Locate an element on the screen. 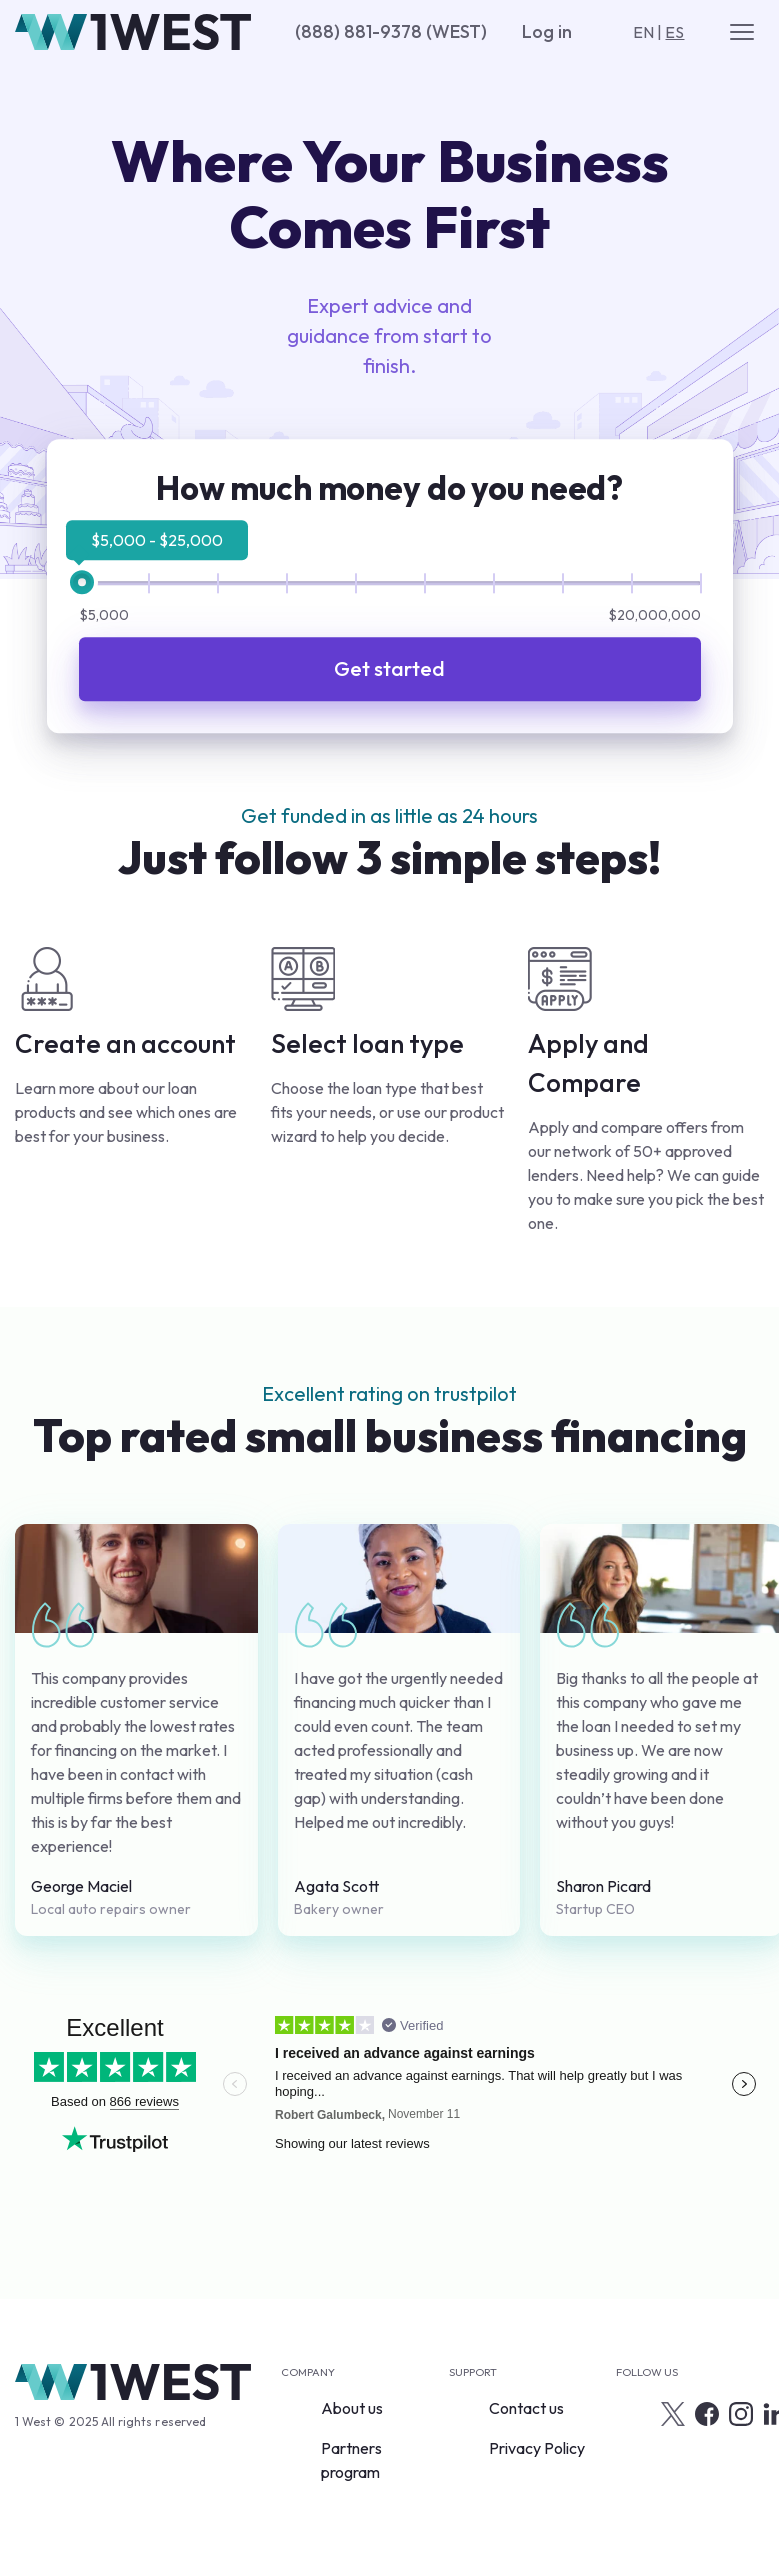 This screenshot has width=779, height=2549. About us is located at coordinates (352, 2408).